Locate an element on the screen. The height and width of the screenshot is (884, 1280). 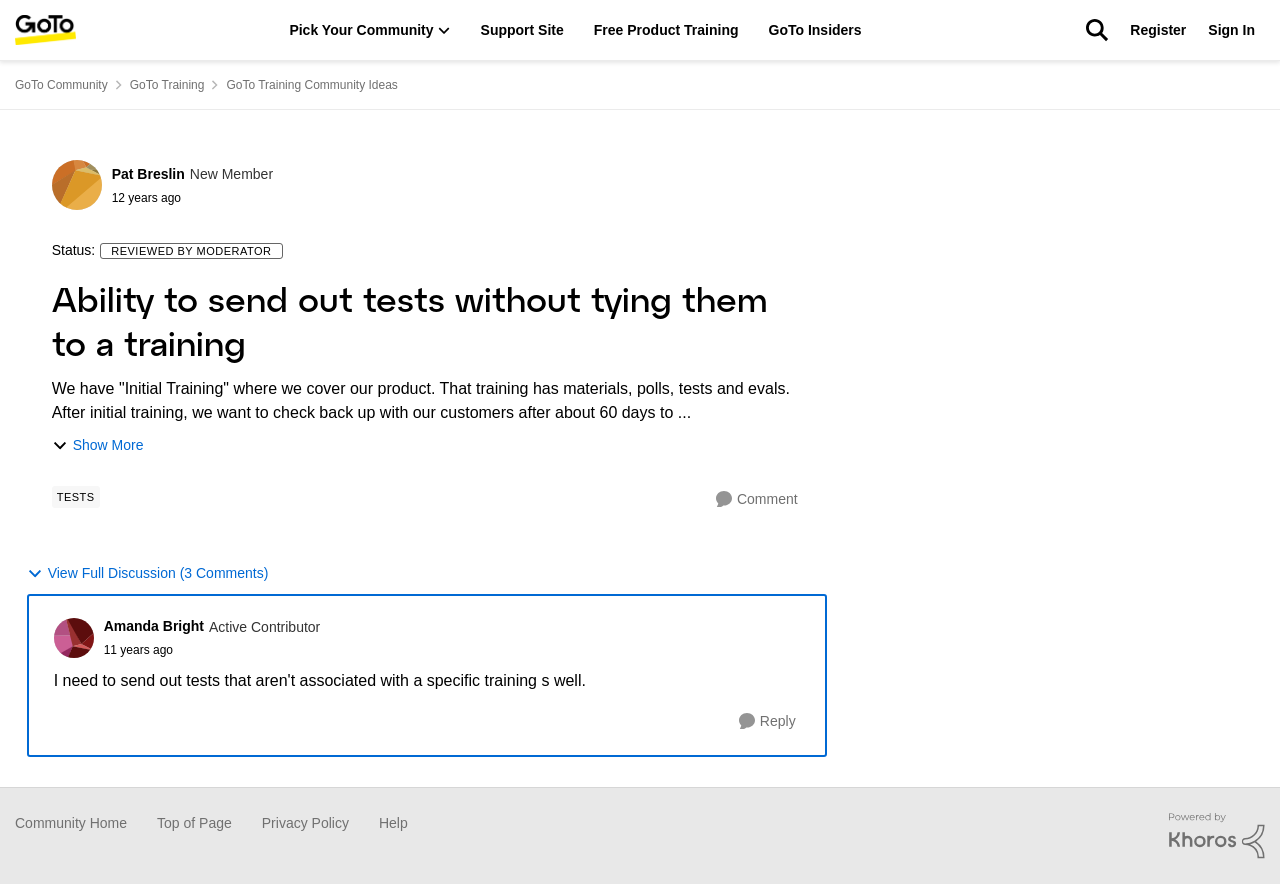
[Powered By Khoros] is located at coordinates (1217, 836).